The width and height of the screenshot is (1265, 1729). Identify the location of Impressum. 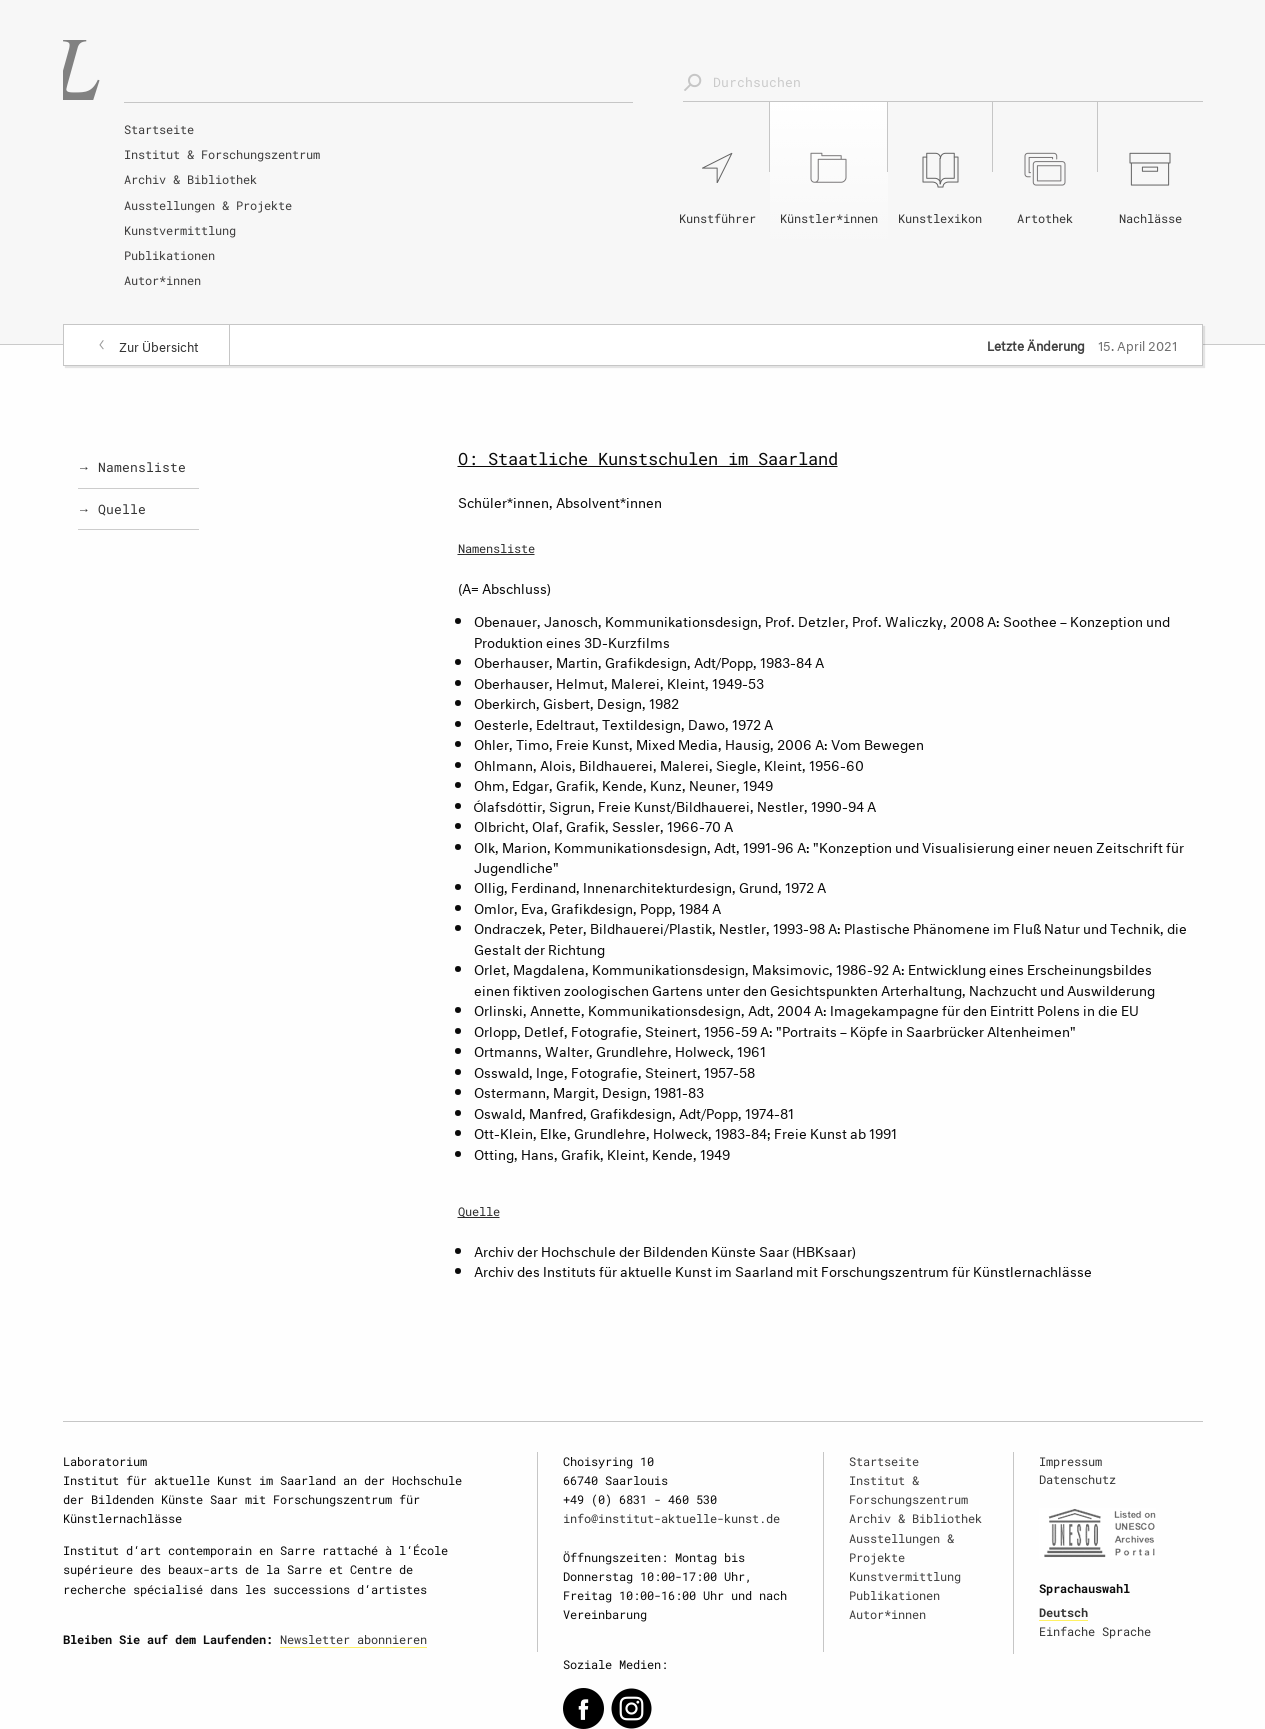
(1070, 1461).